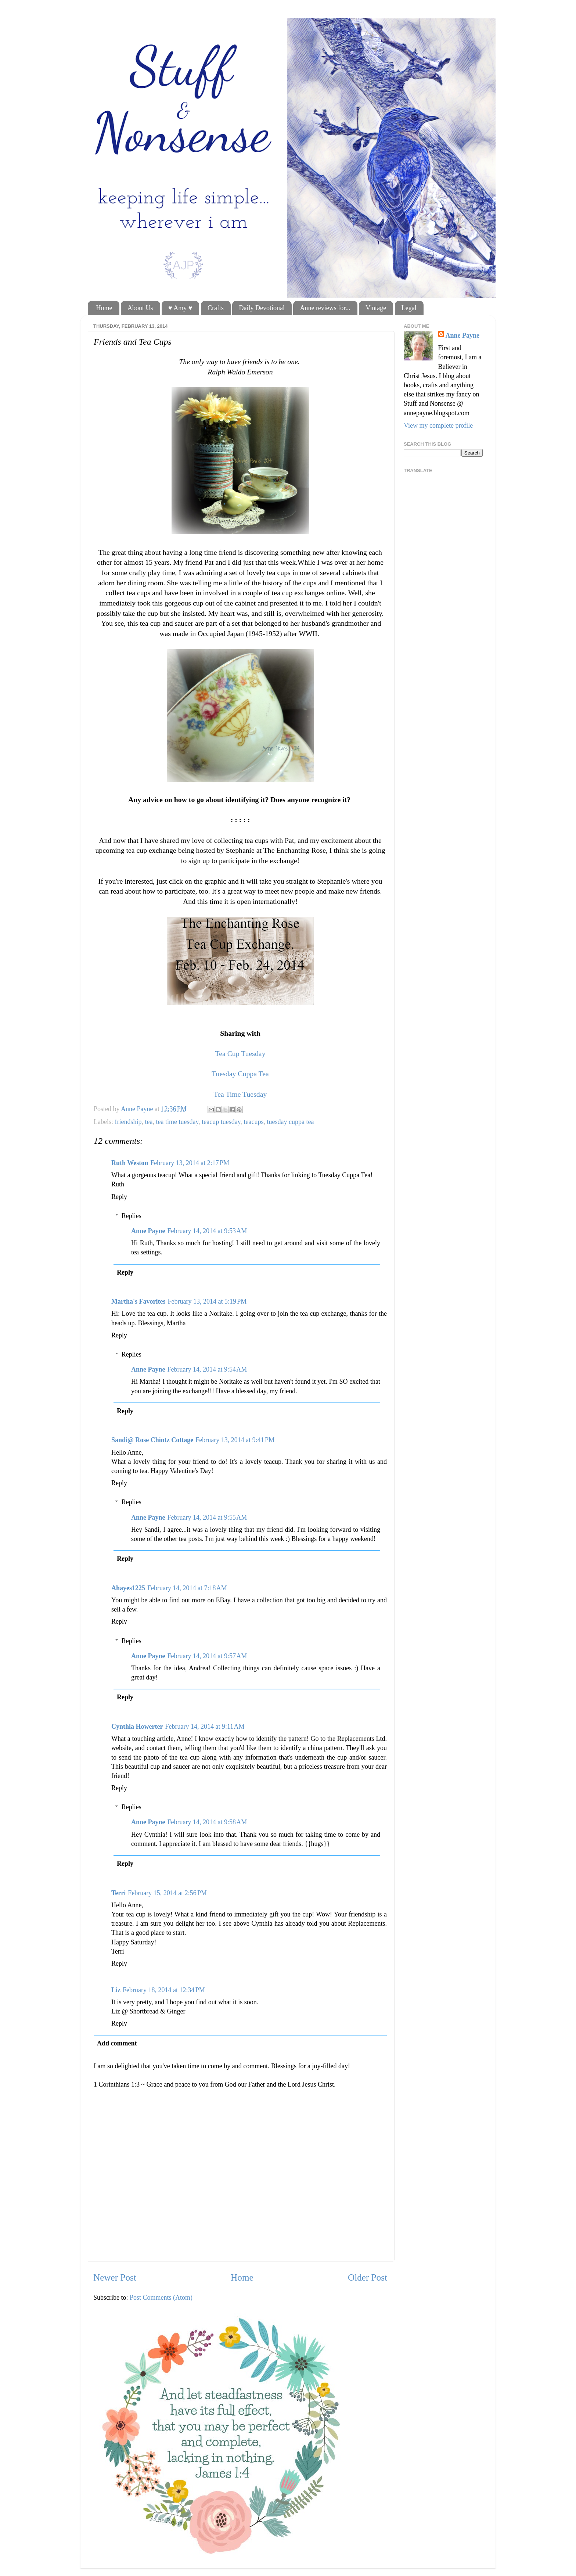 The image size is (576, 2576). I want to click on Home, so click(104, 308).